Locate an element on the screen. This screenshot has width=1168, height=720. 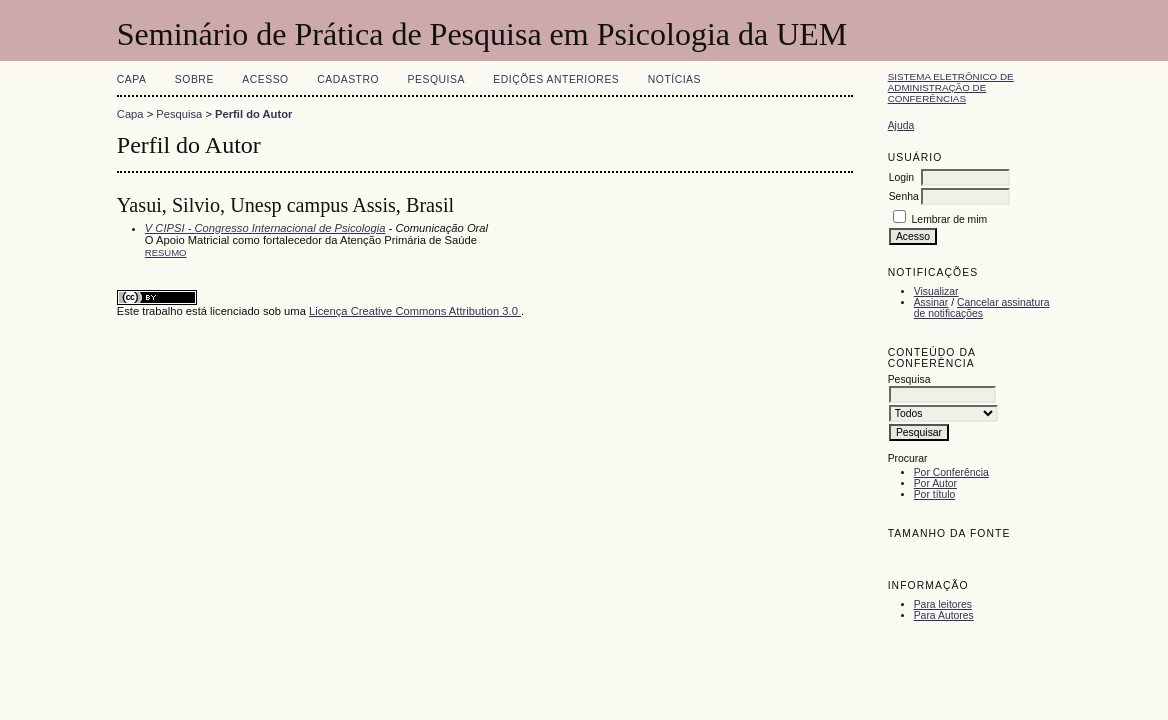
Perfil do Autor is located at coordinates (253, 114).